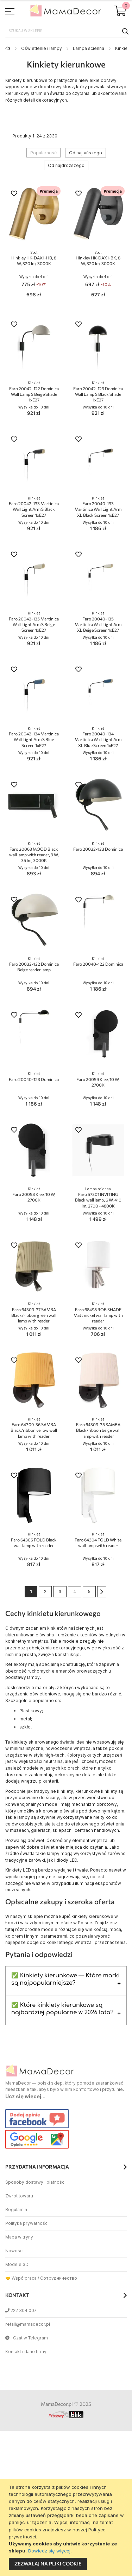 The image size is (132, 2576). What do you see at coordinates (14, 194) in the screenshot?
I see `[button]` at bounding box center [14, 194].